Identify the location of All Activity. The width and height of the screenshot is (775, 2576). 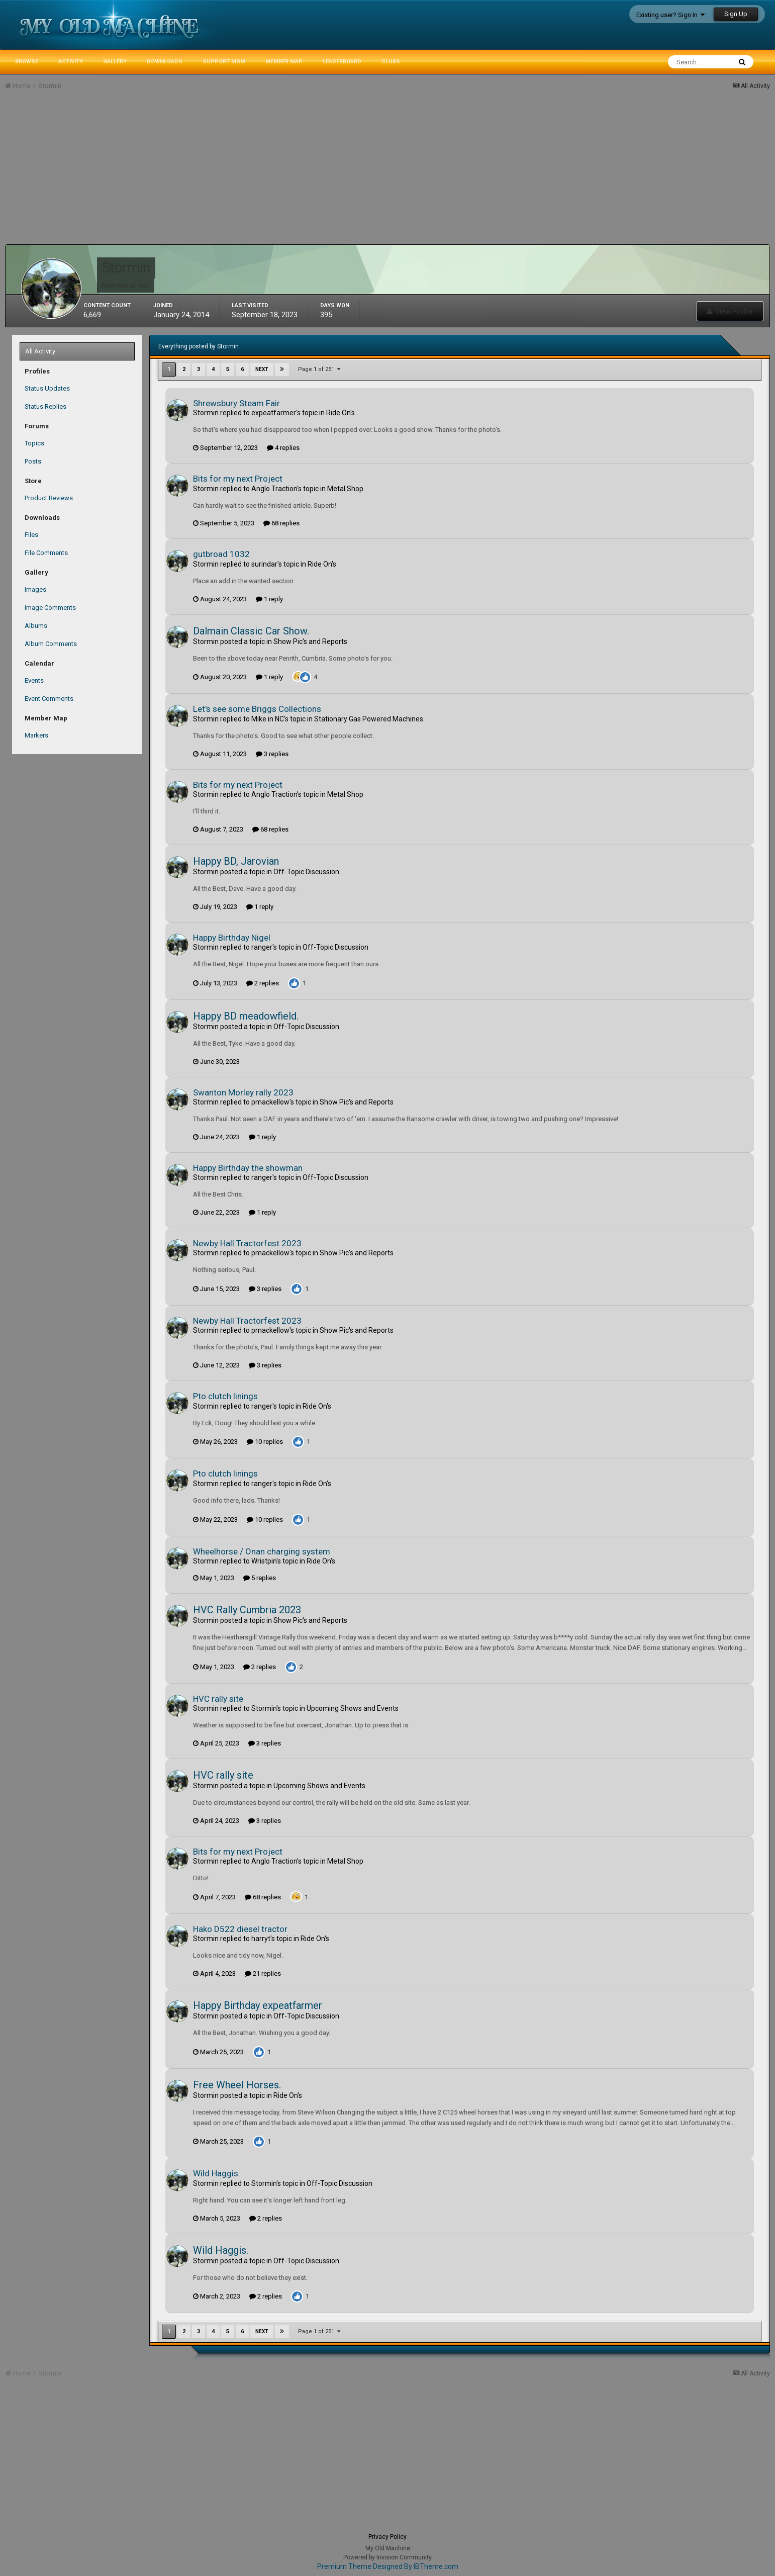
(40, 351).